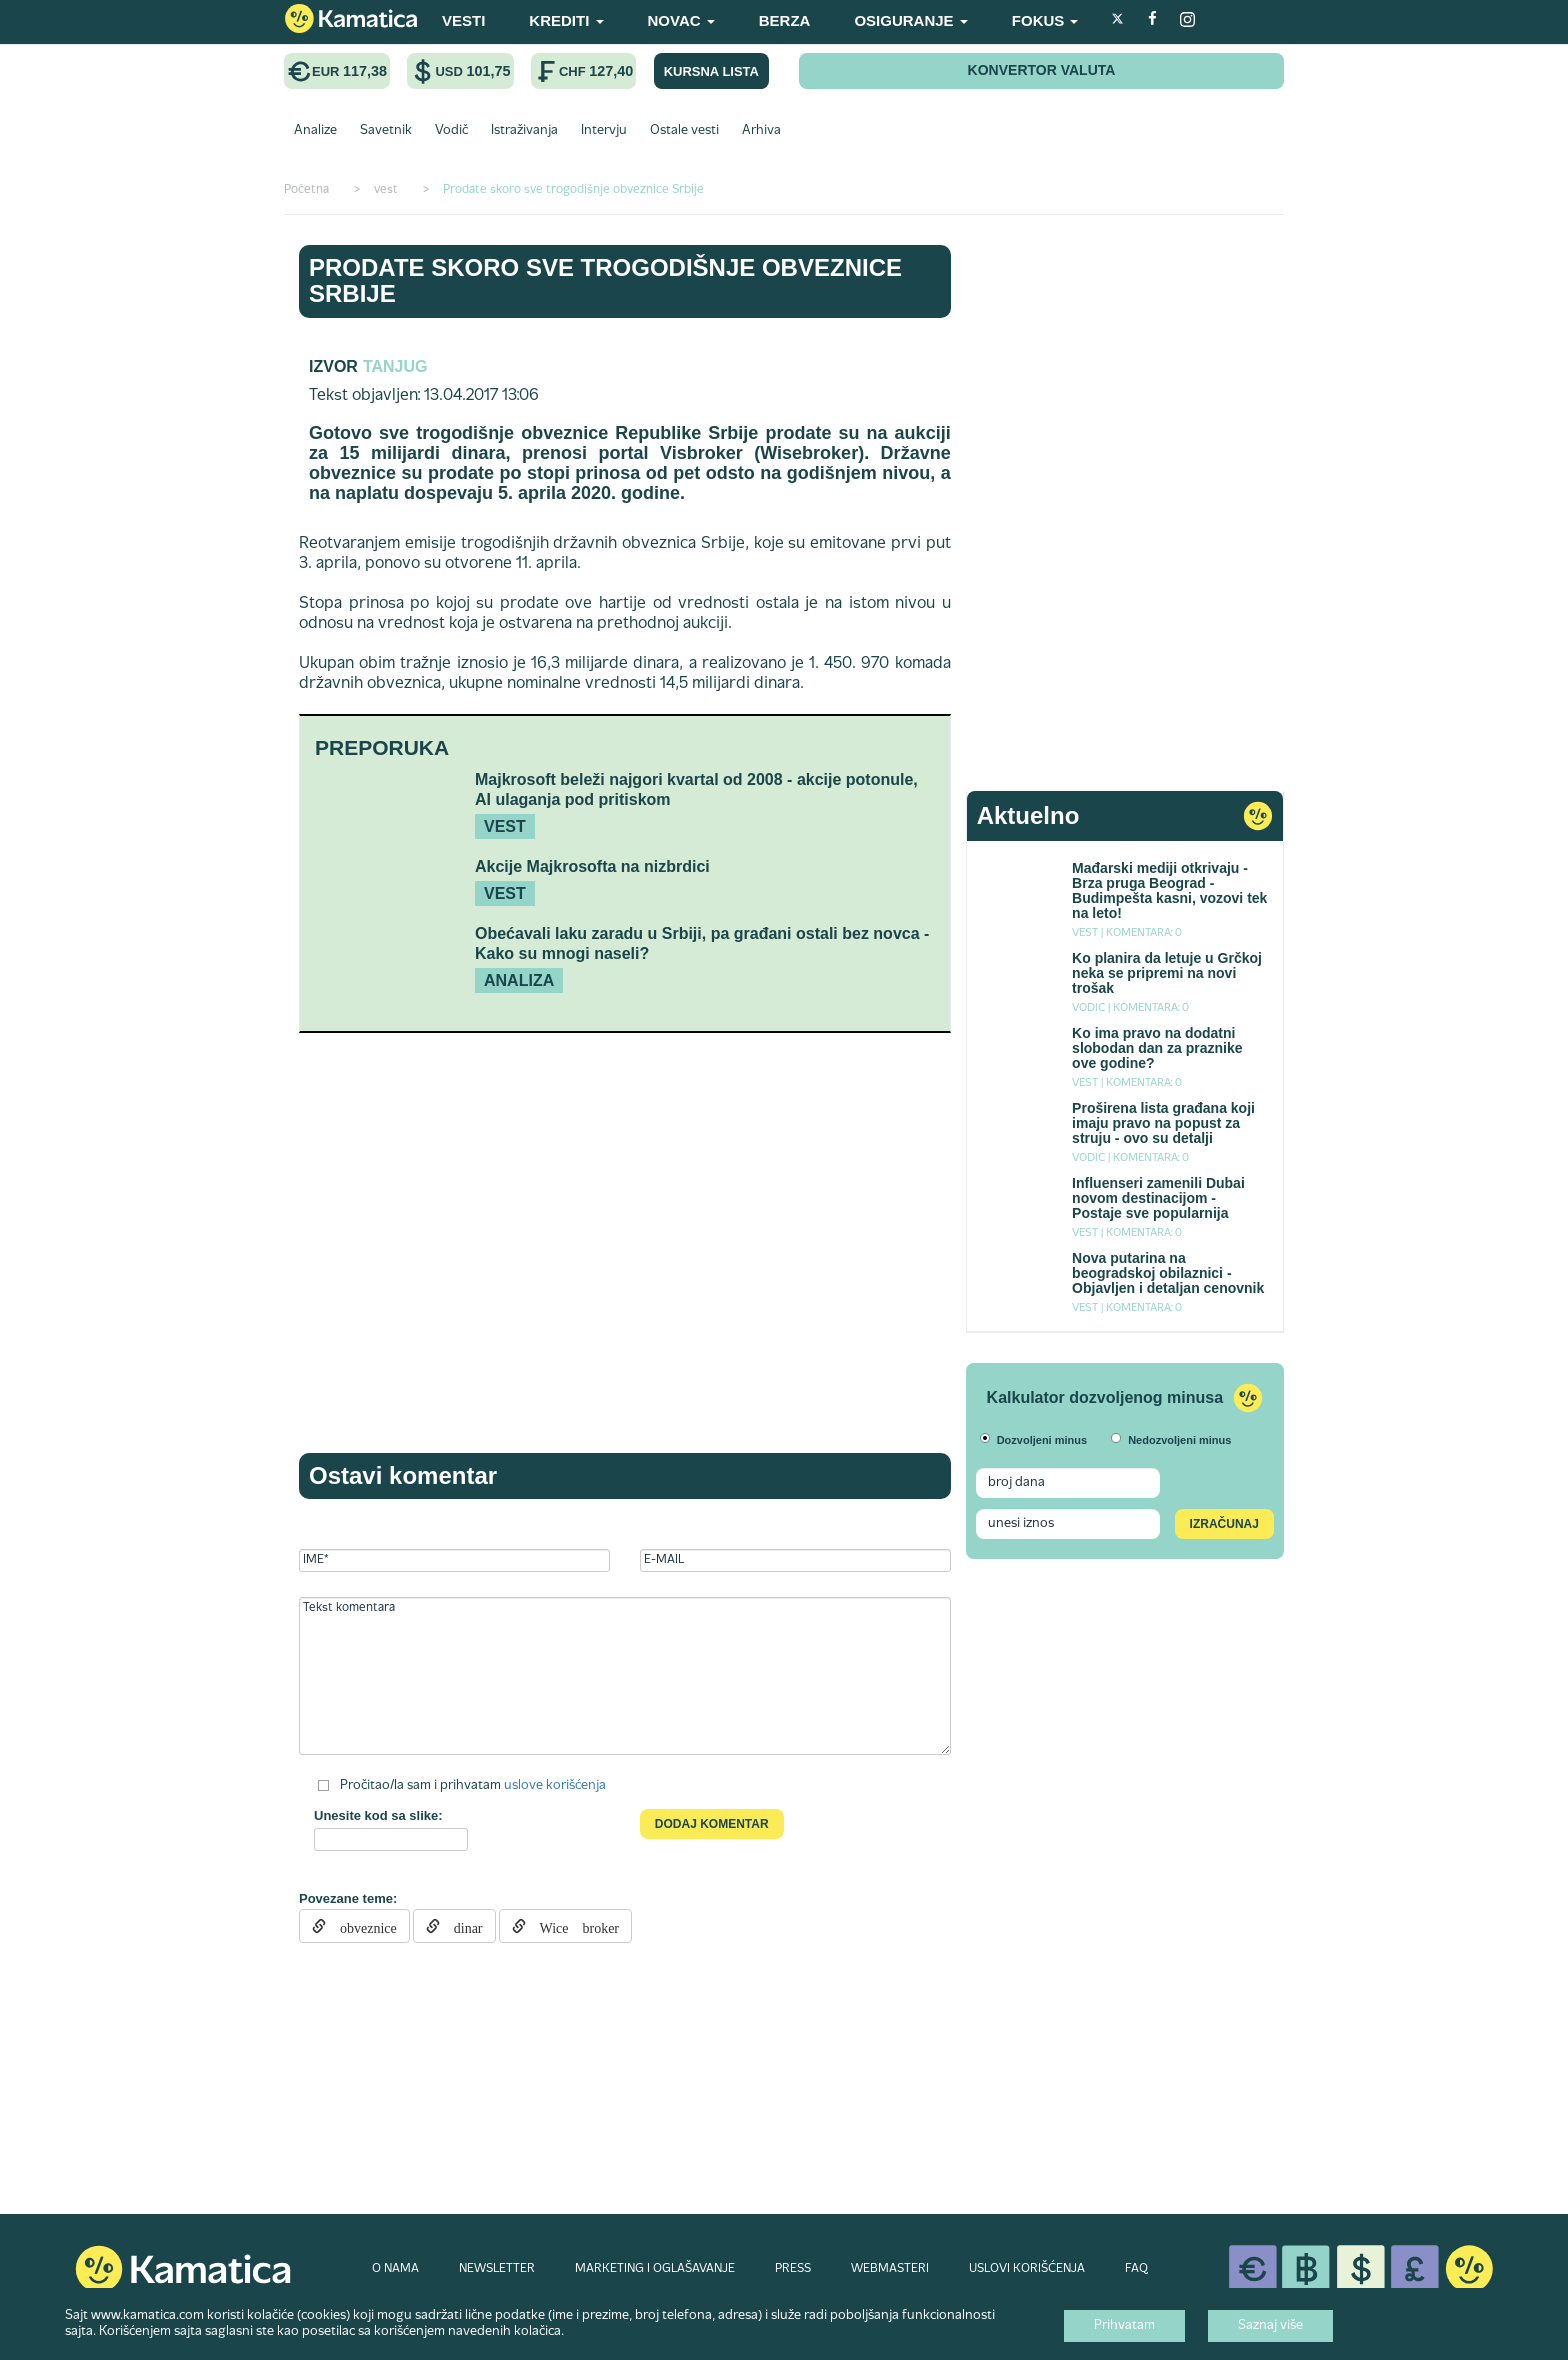  What do you see at coordinates (524, 131) in the screenshot?
I see `Istraživanja` at bounding box center [524, 131].